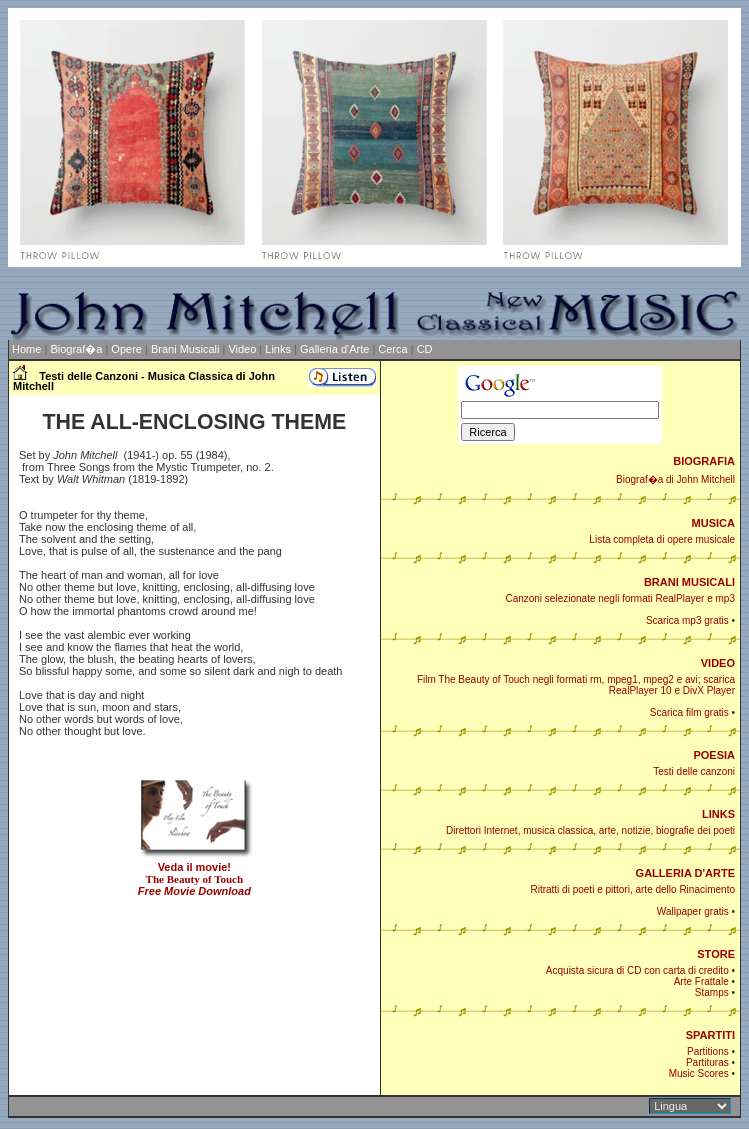  Describe the element at coordinates (278, 349) in the screenshot. I see `Links` at that location.